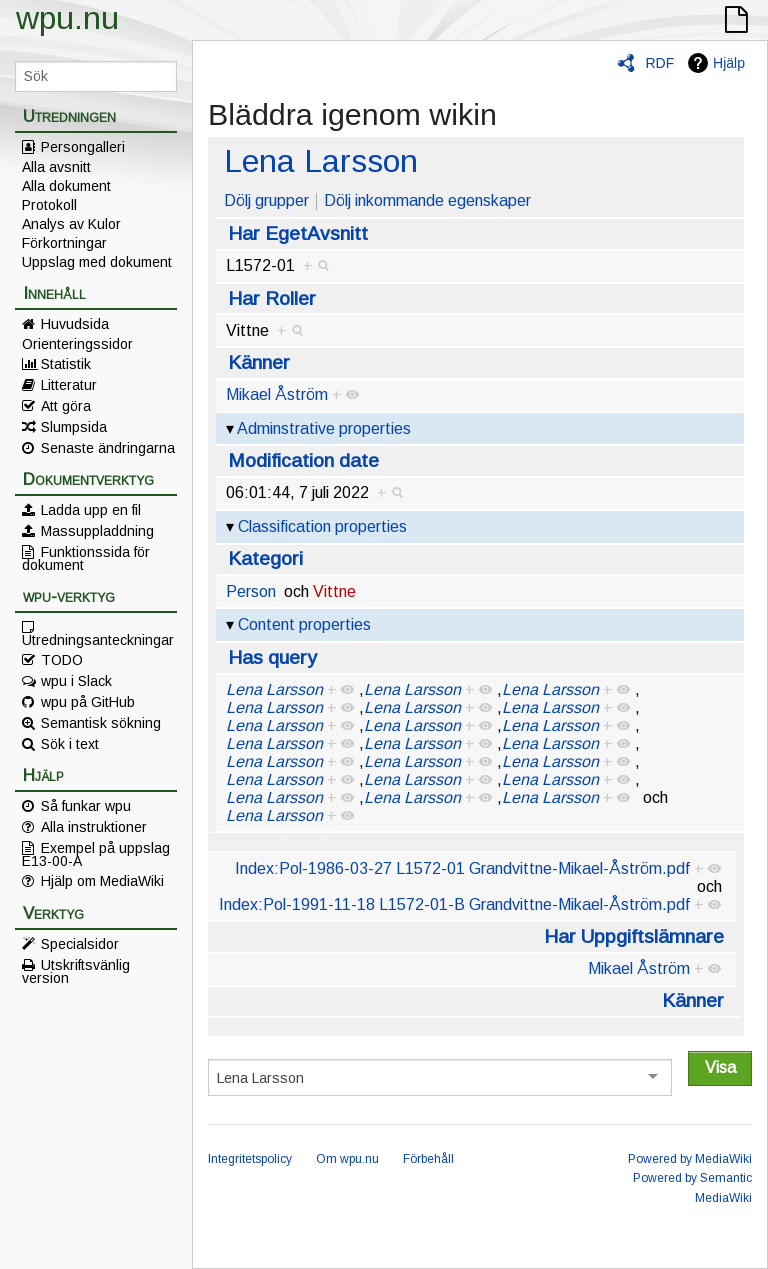 The width and height of the screenshot is (768, 1269). What do you see at coordinates (277, 394) in the screenshot?
I see `Mikael Åström` at bounding box center [277, 394].